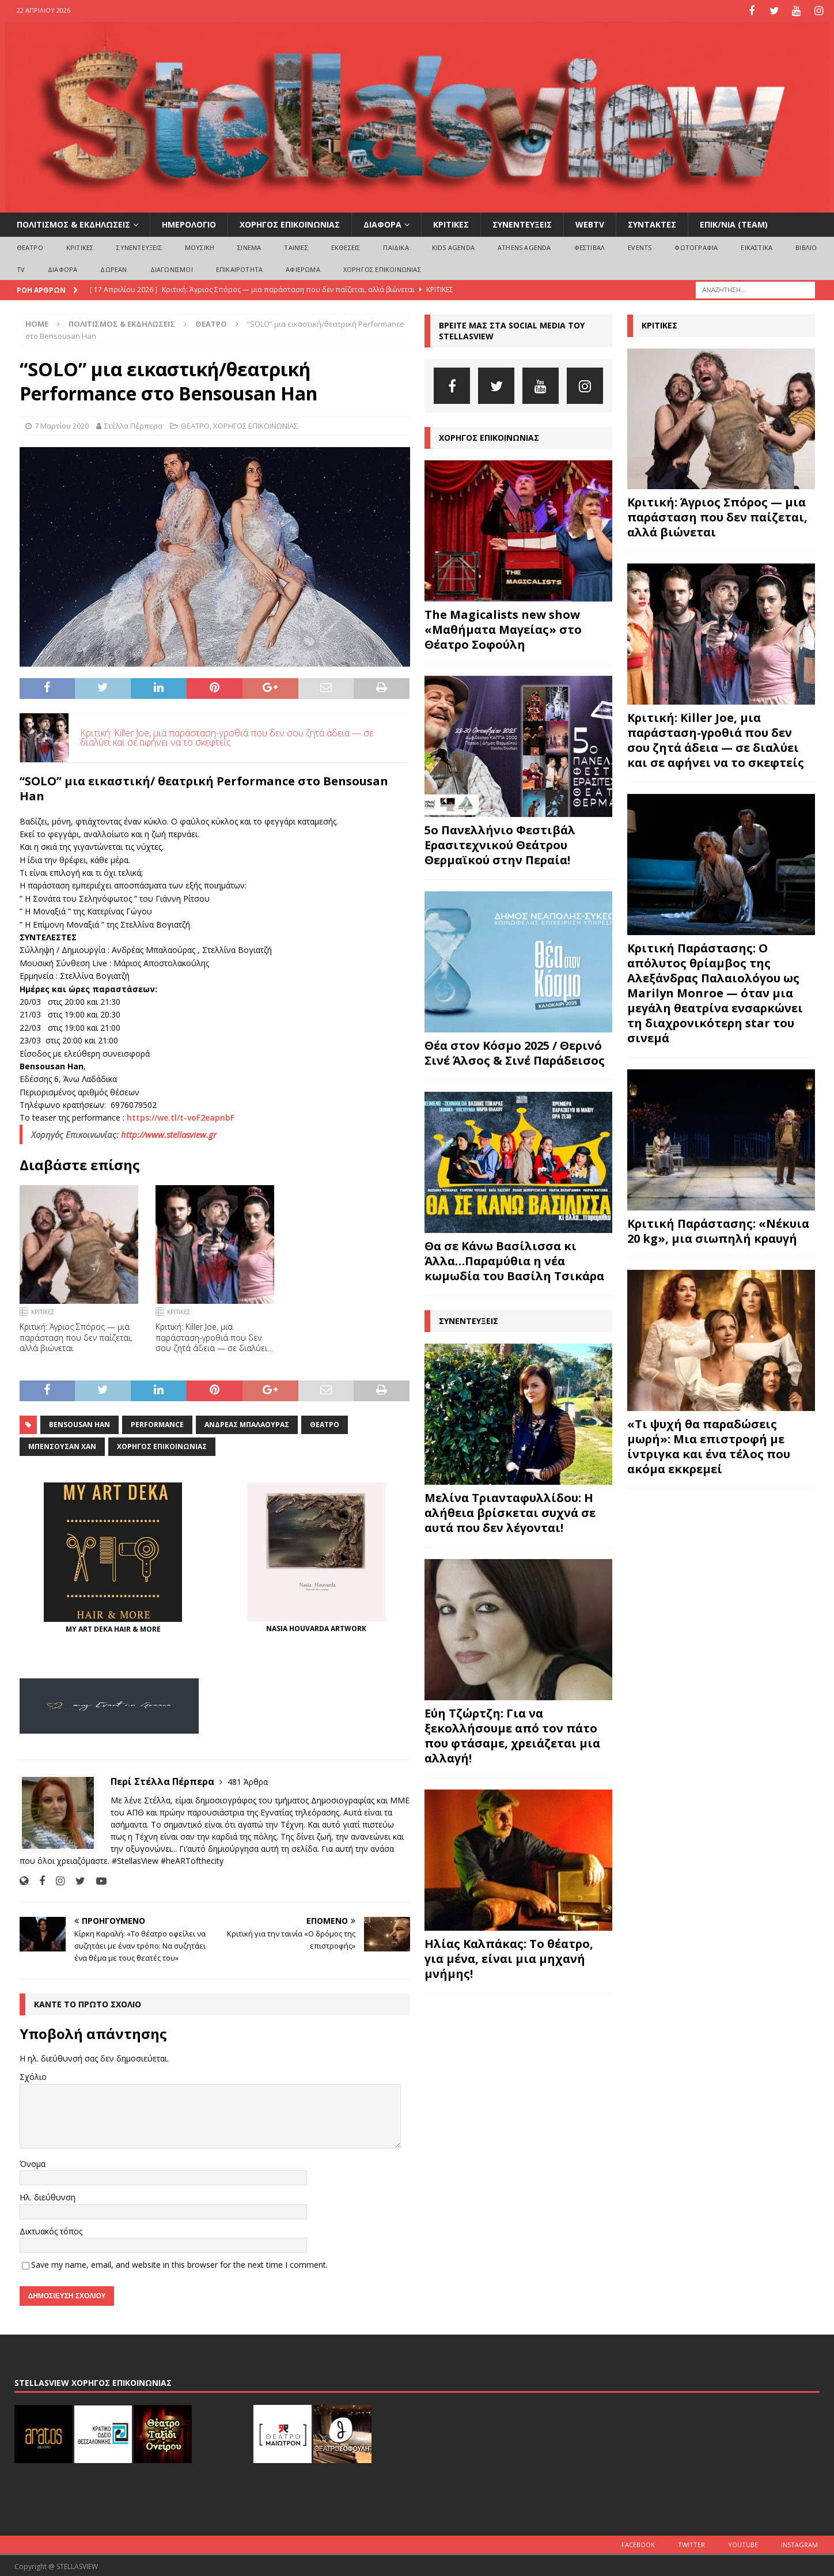 The image size is (834, 2576). I want to click on Κριτική: Άγριος Σπόρος — μια παράσταση που δεν παίζεται, αλλά βιώνεται, so click(76, 1336).